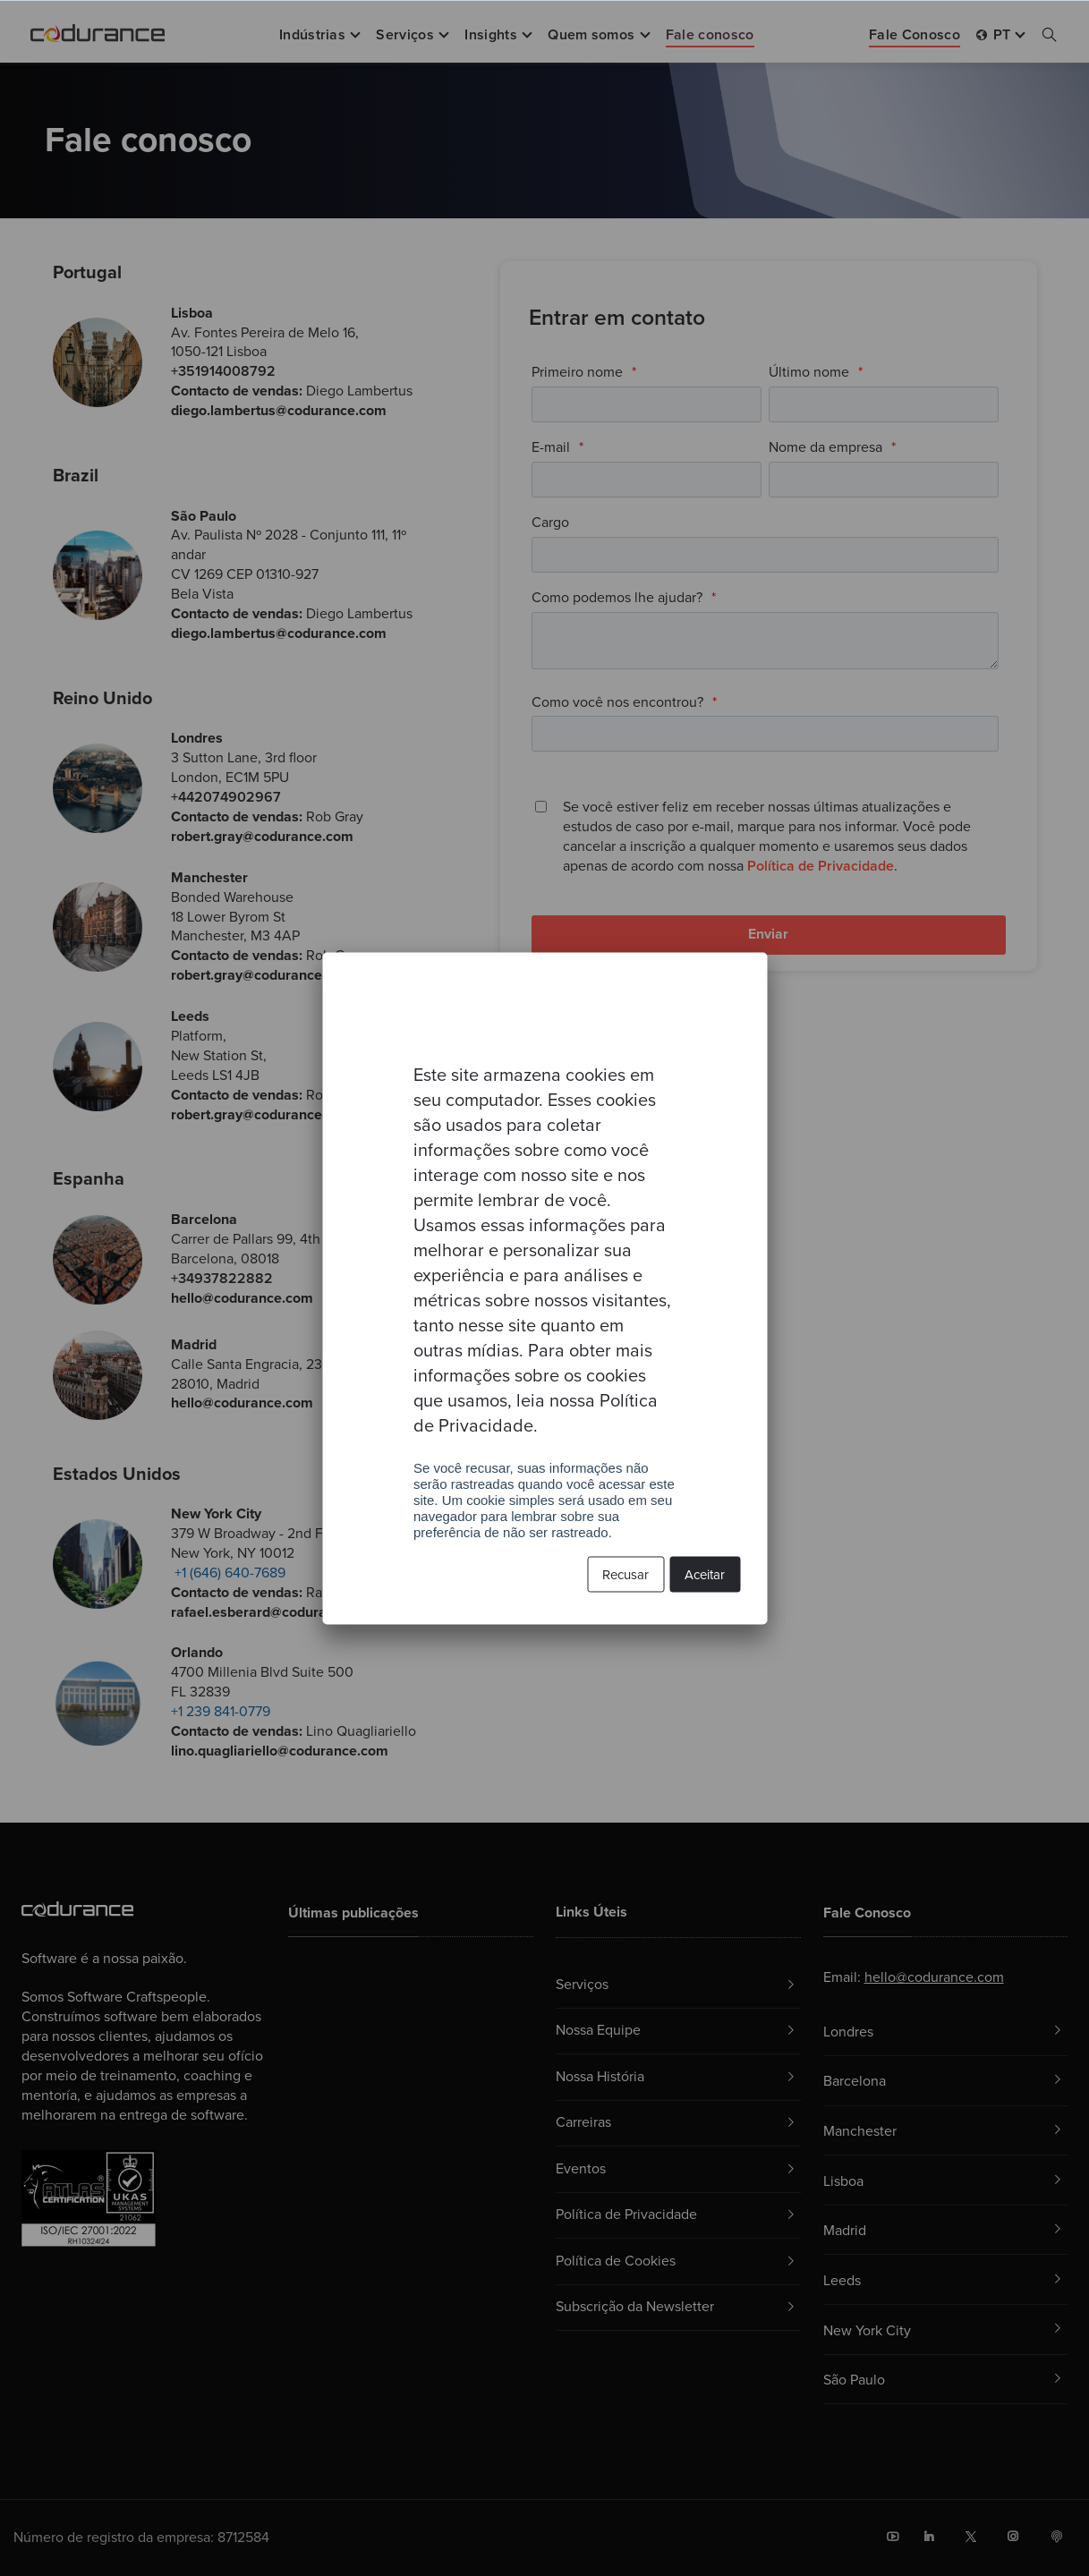 This screenshot has height=2576, width=1089. Describe the element at coordinates (705, 1574) in the screenshot. I see `Aceitar [button]` at that location.